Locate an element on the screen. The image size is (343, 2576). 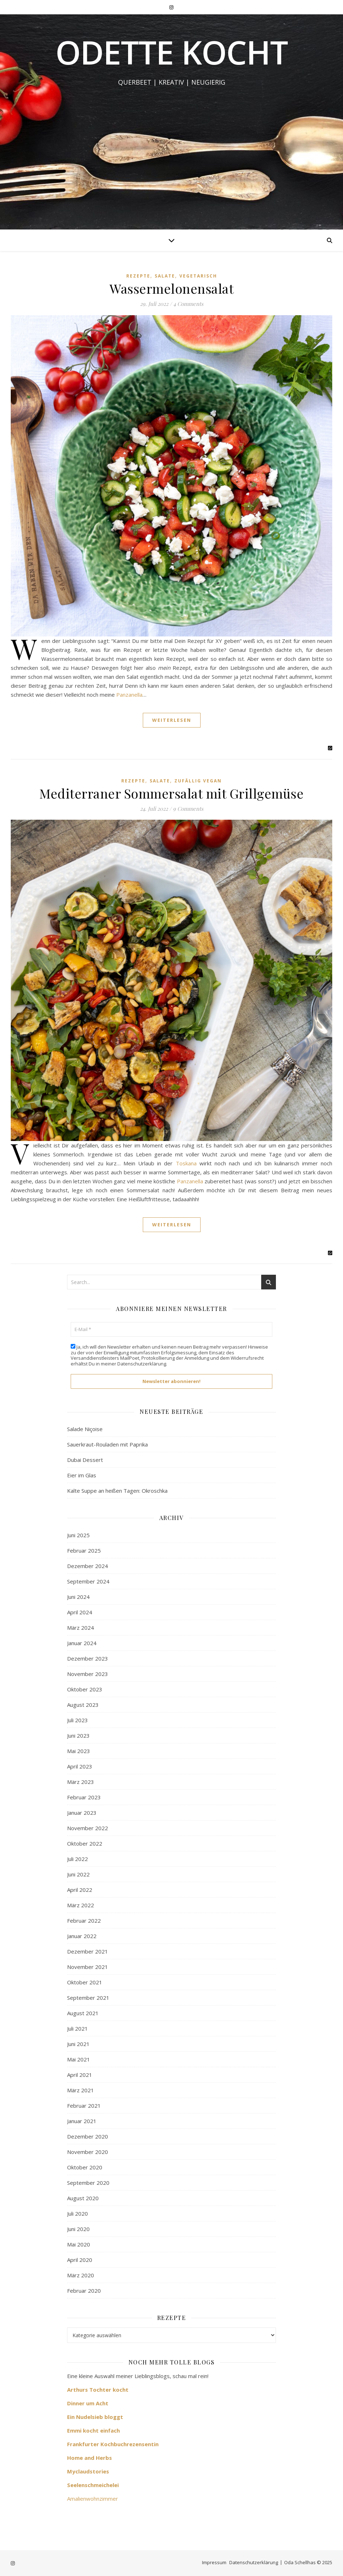
Oktober 2021 is located at coordinates (84, 1982).